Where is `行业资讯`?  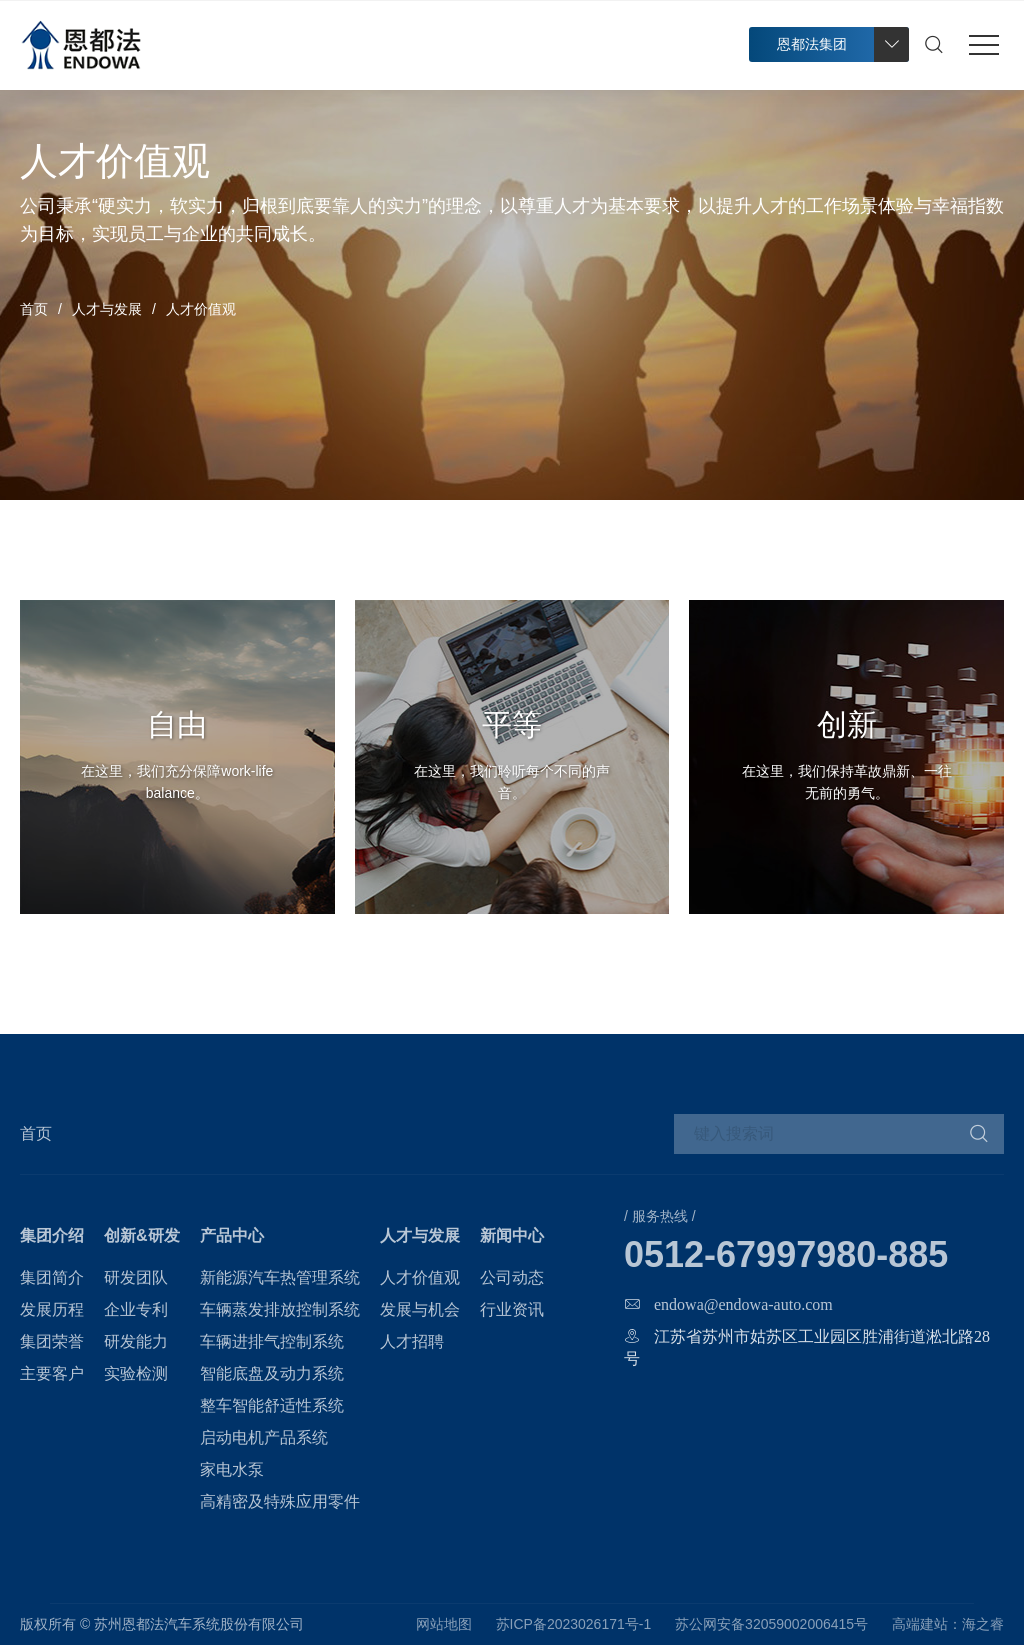
行业资讯 is located at coordinates (512, 1309).